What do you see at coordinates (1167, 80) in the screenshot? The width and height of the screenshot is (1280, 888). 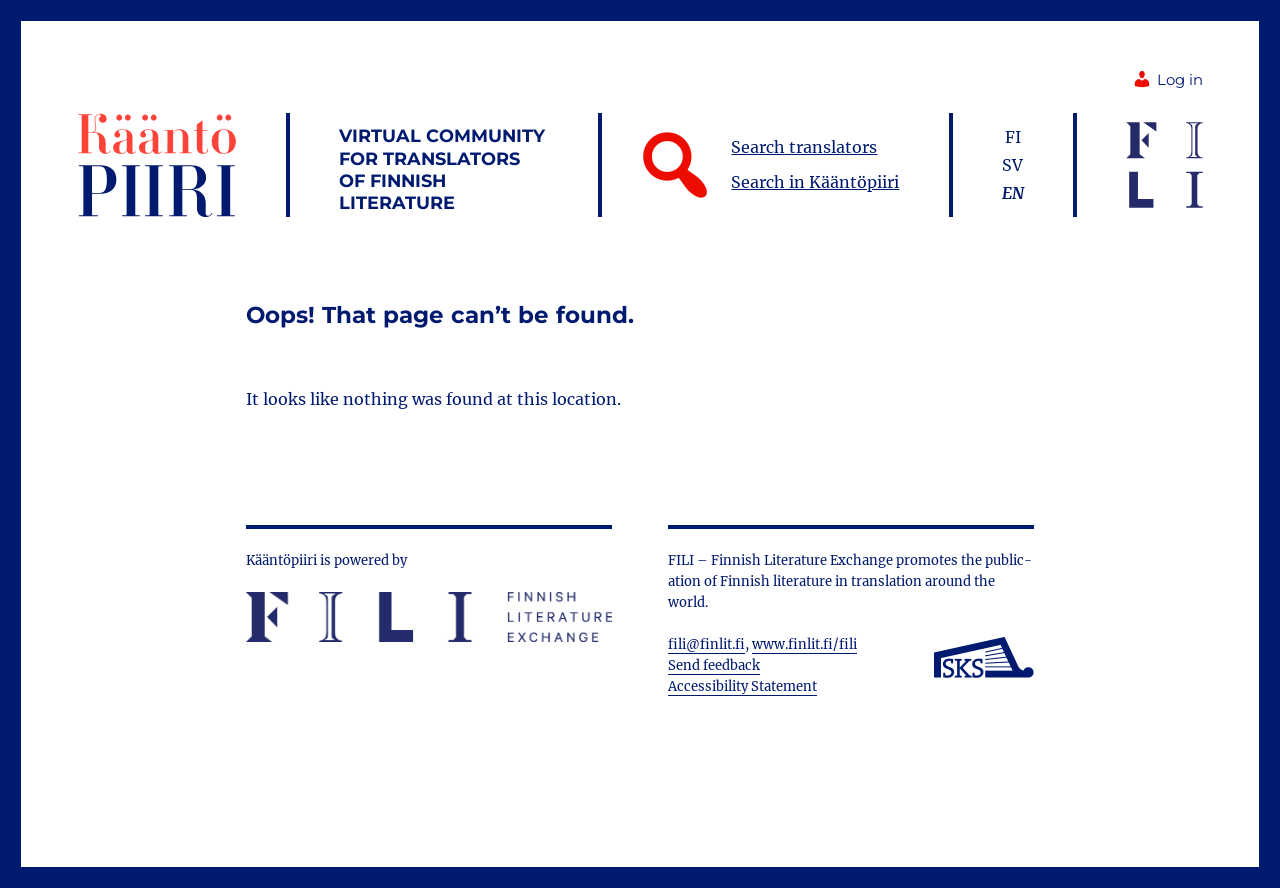 I see `Log in` at bounding box center [1167, 80].